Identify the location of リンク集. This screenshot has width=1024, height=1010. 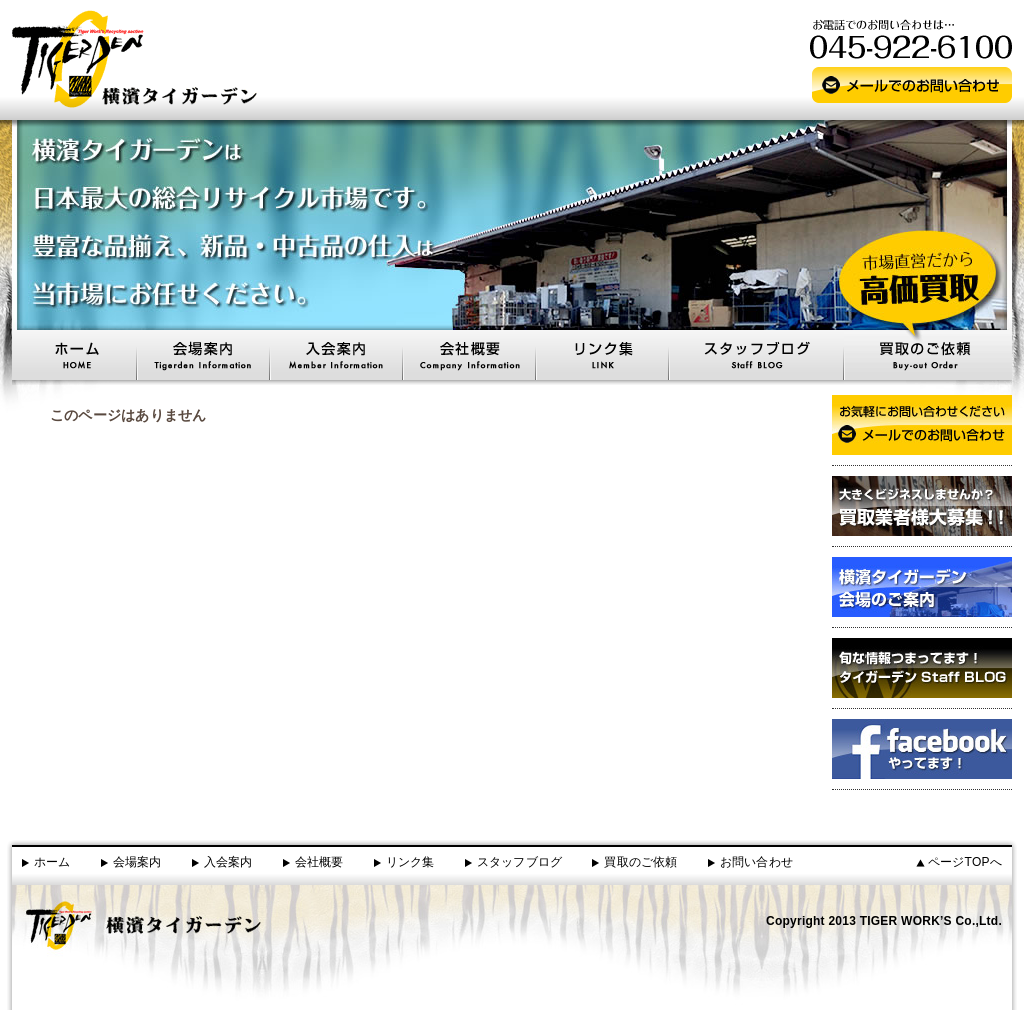
(410, 862).